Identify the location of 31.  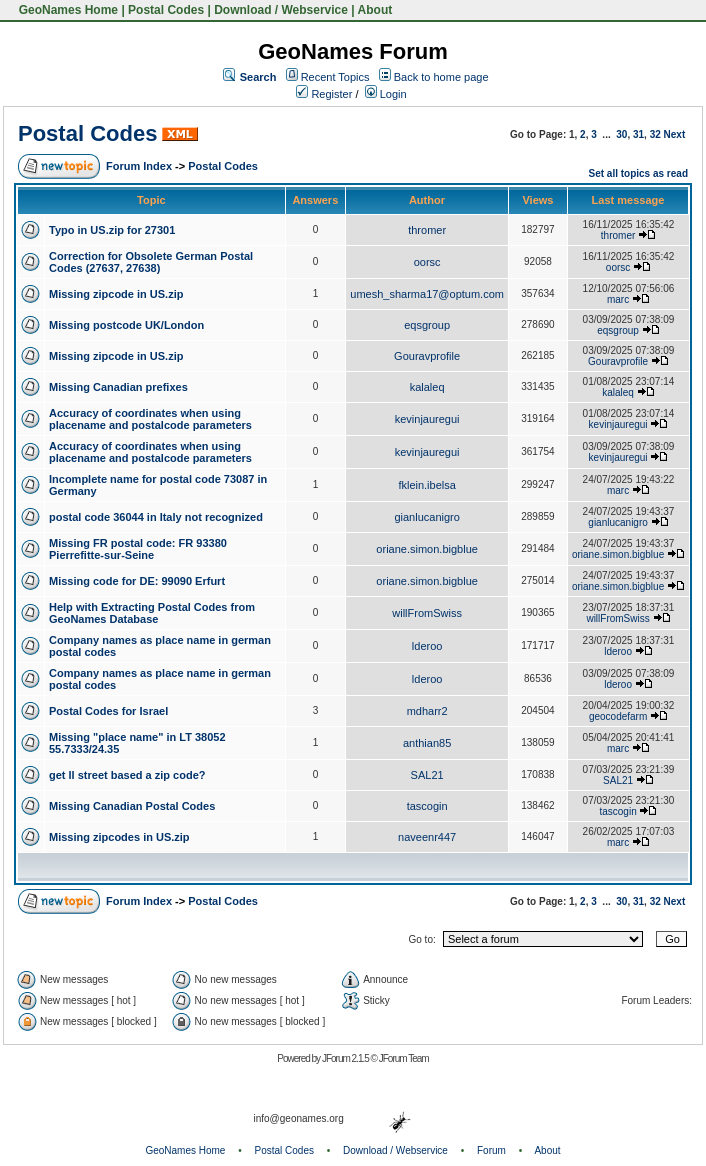
(638, 134).